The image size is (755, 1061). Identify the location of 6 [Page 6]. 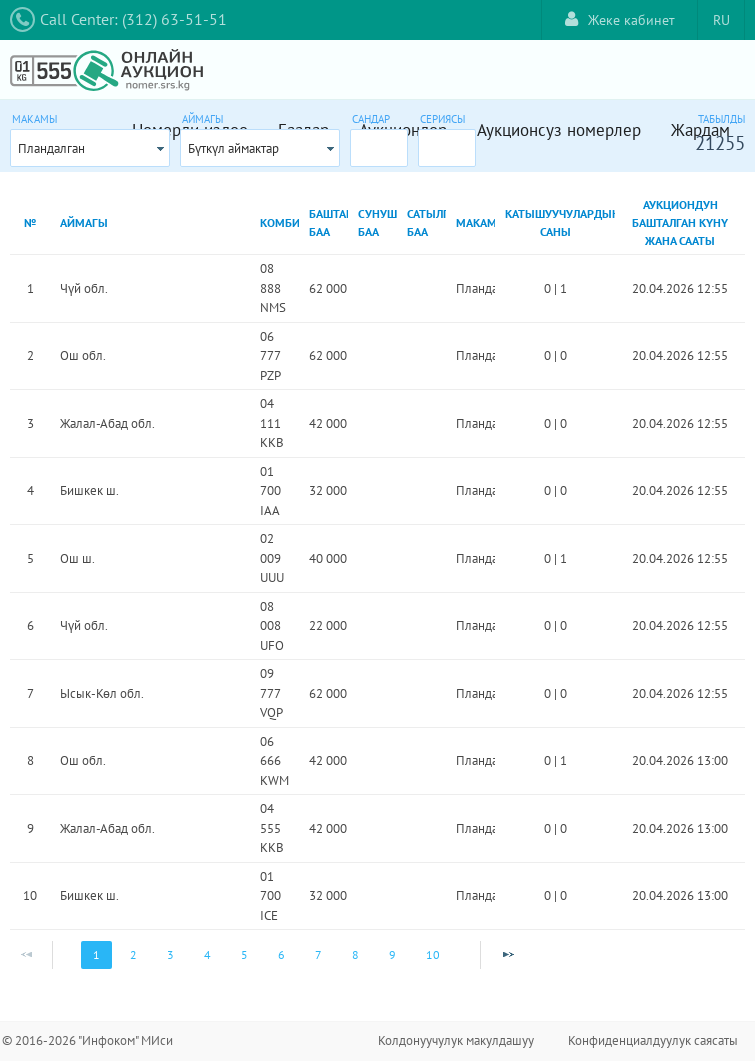
(281, 954).